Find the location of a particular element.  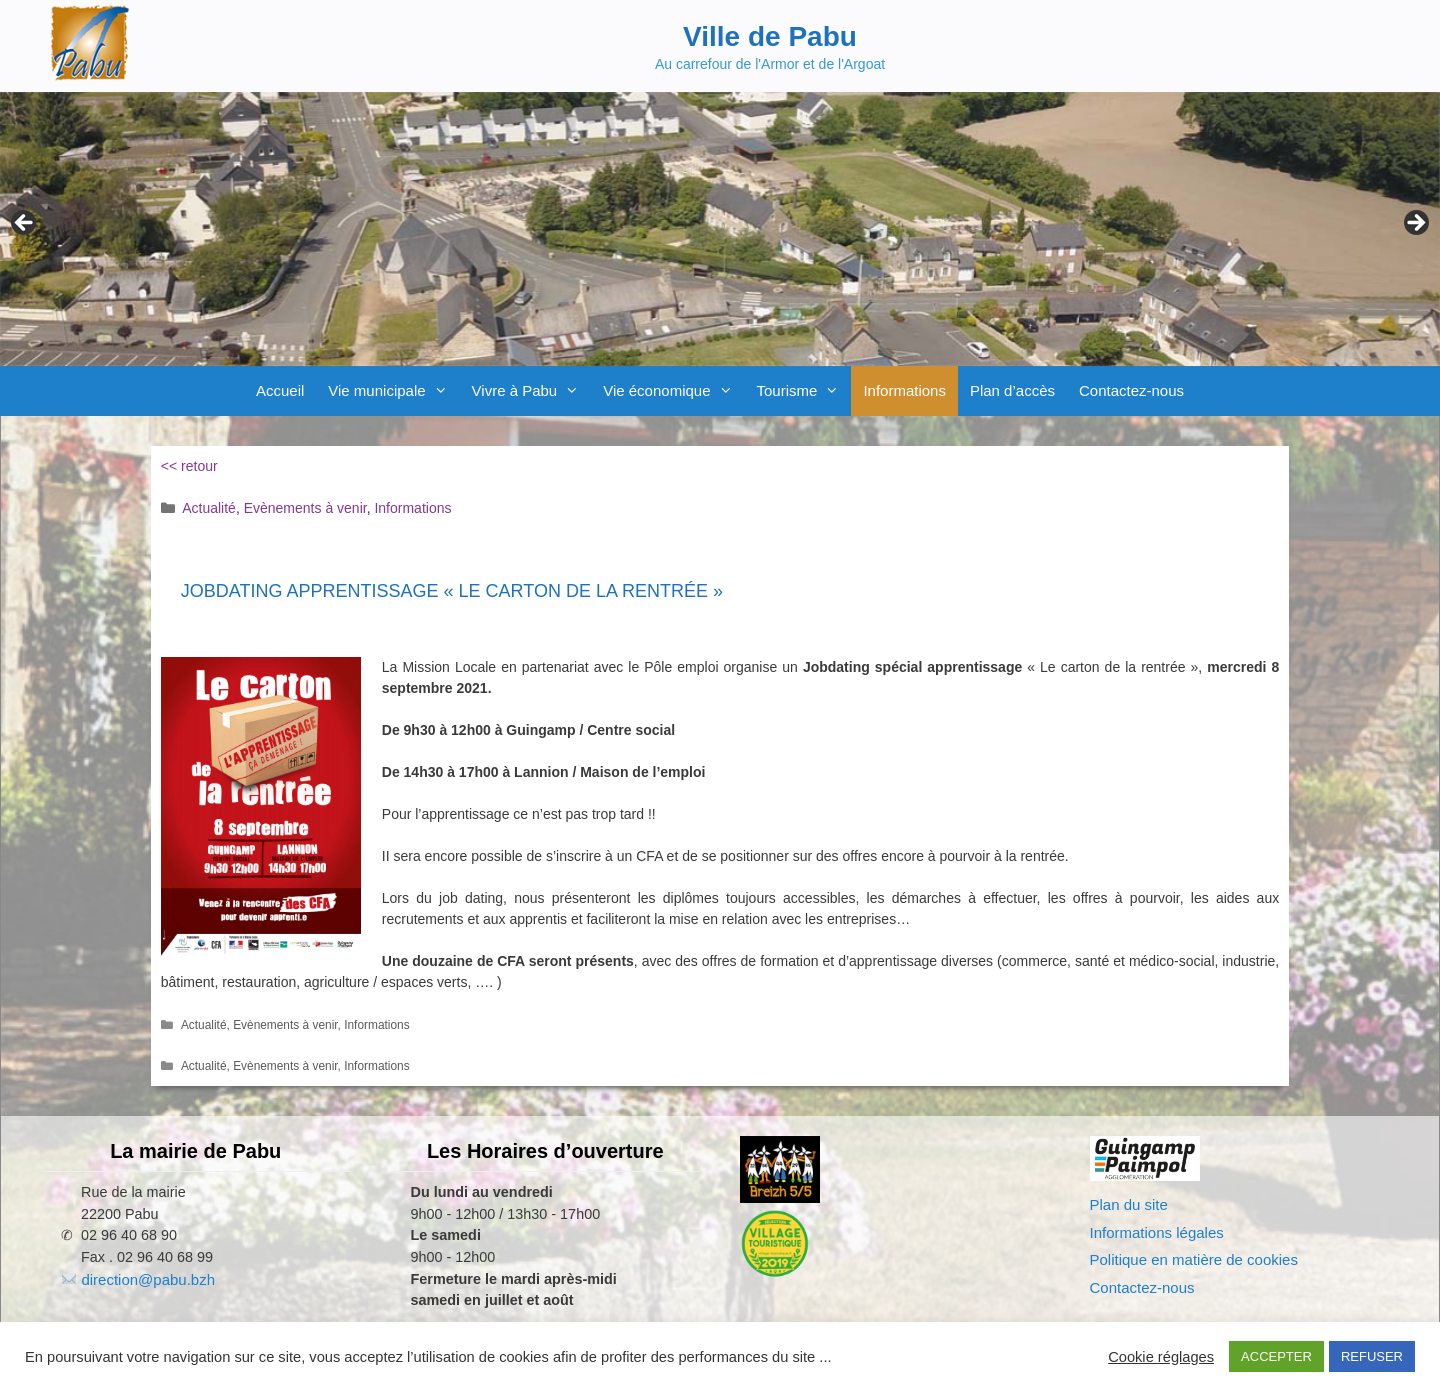

Actualité is located at coordinates (209, 508).